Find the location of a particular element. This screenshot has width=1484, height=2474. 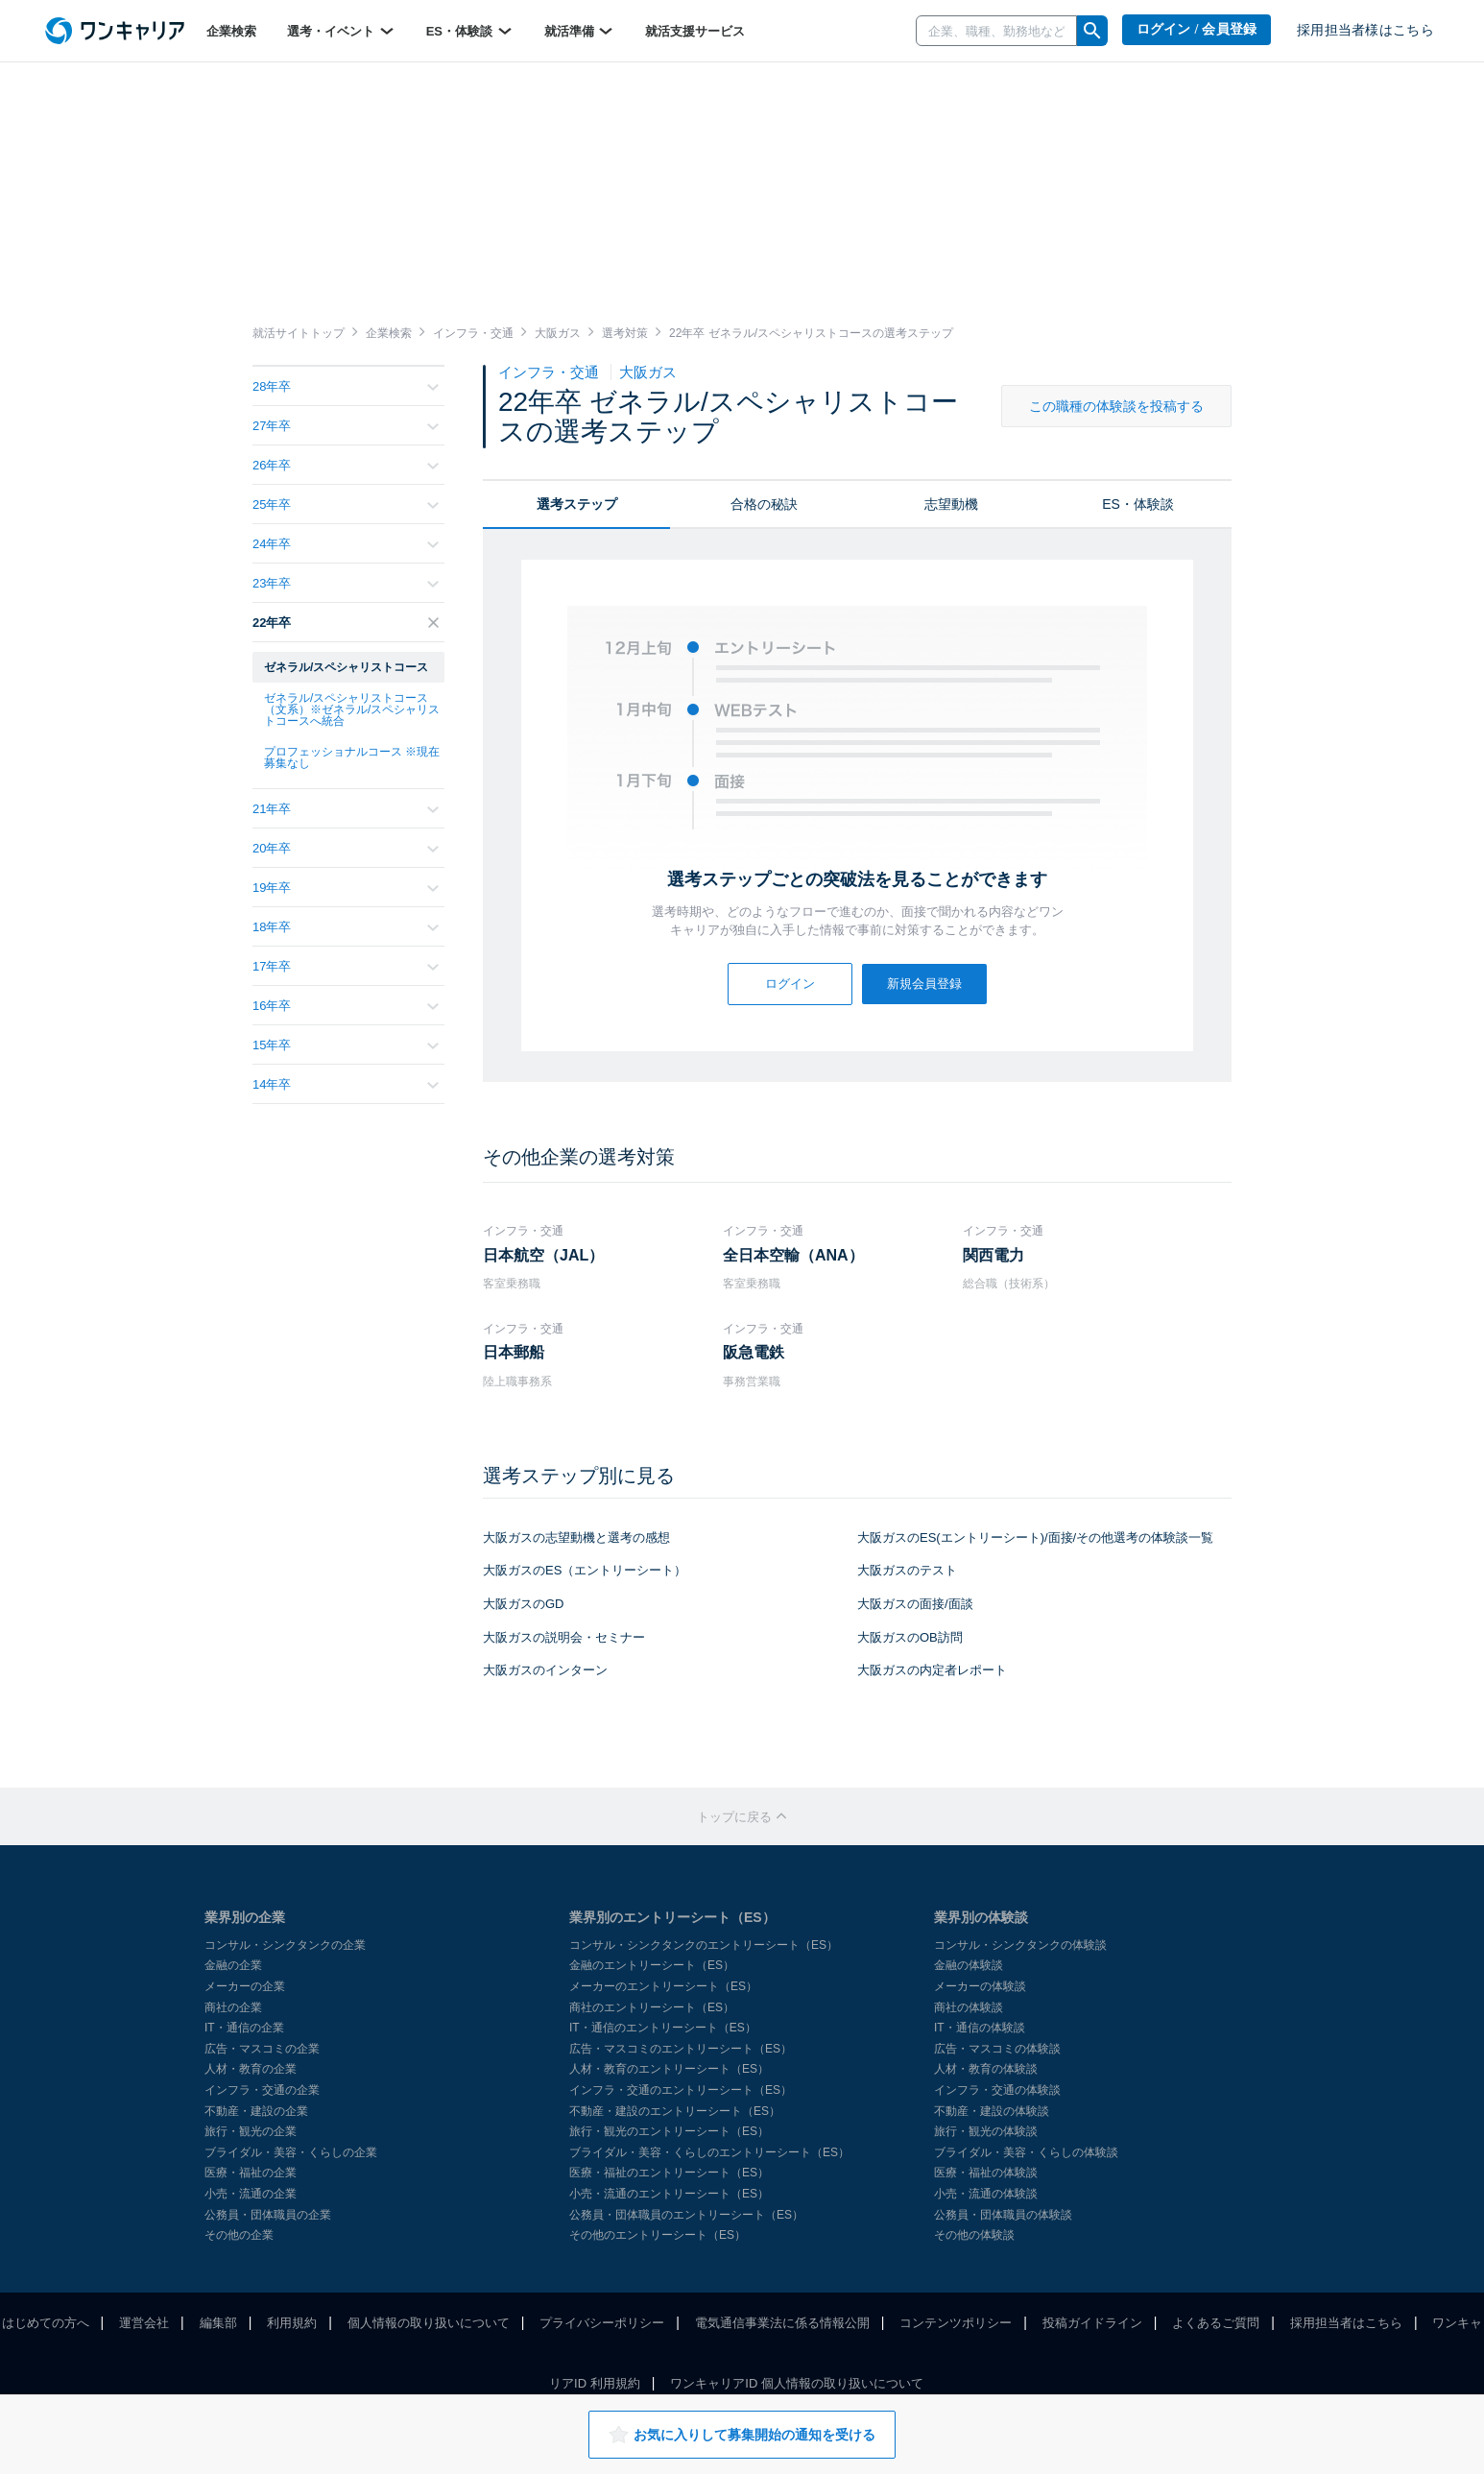

金融の企業 is located at coordinates (233, 1965).